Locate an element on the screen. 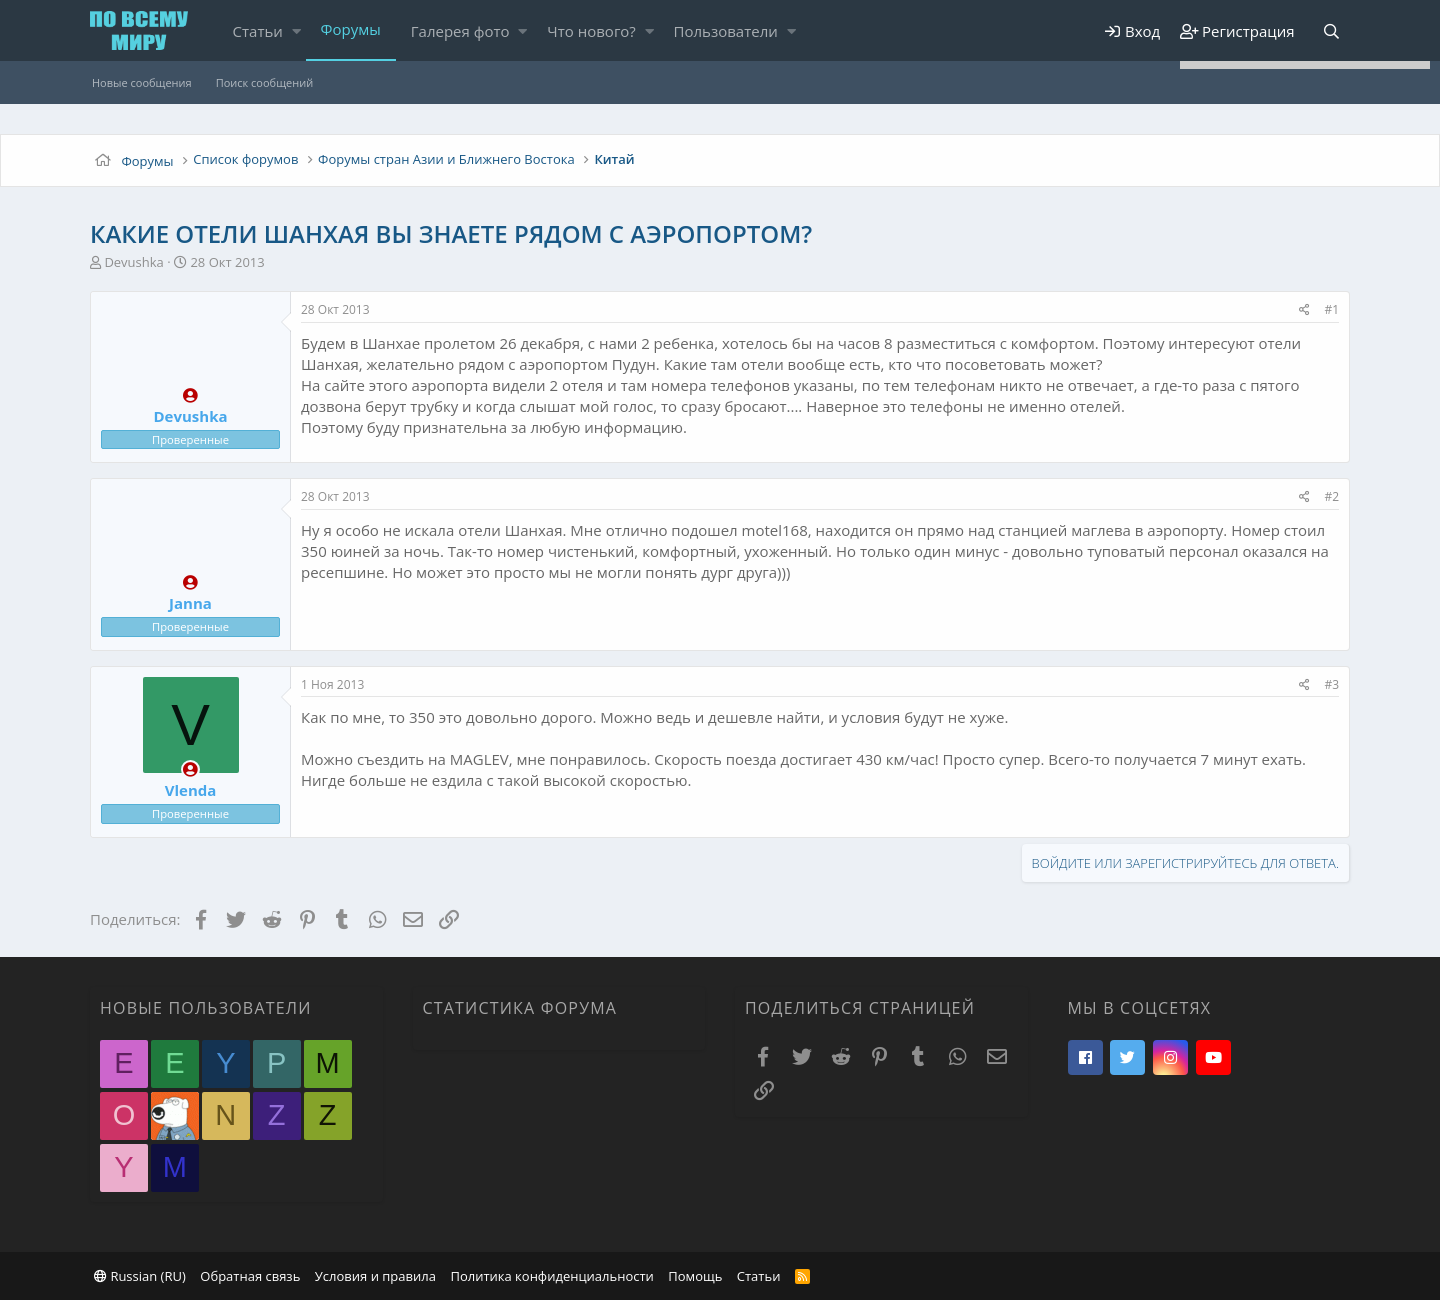  [button] is located at coordinates (296, 31).